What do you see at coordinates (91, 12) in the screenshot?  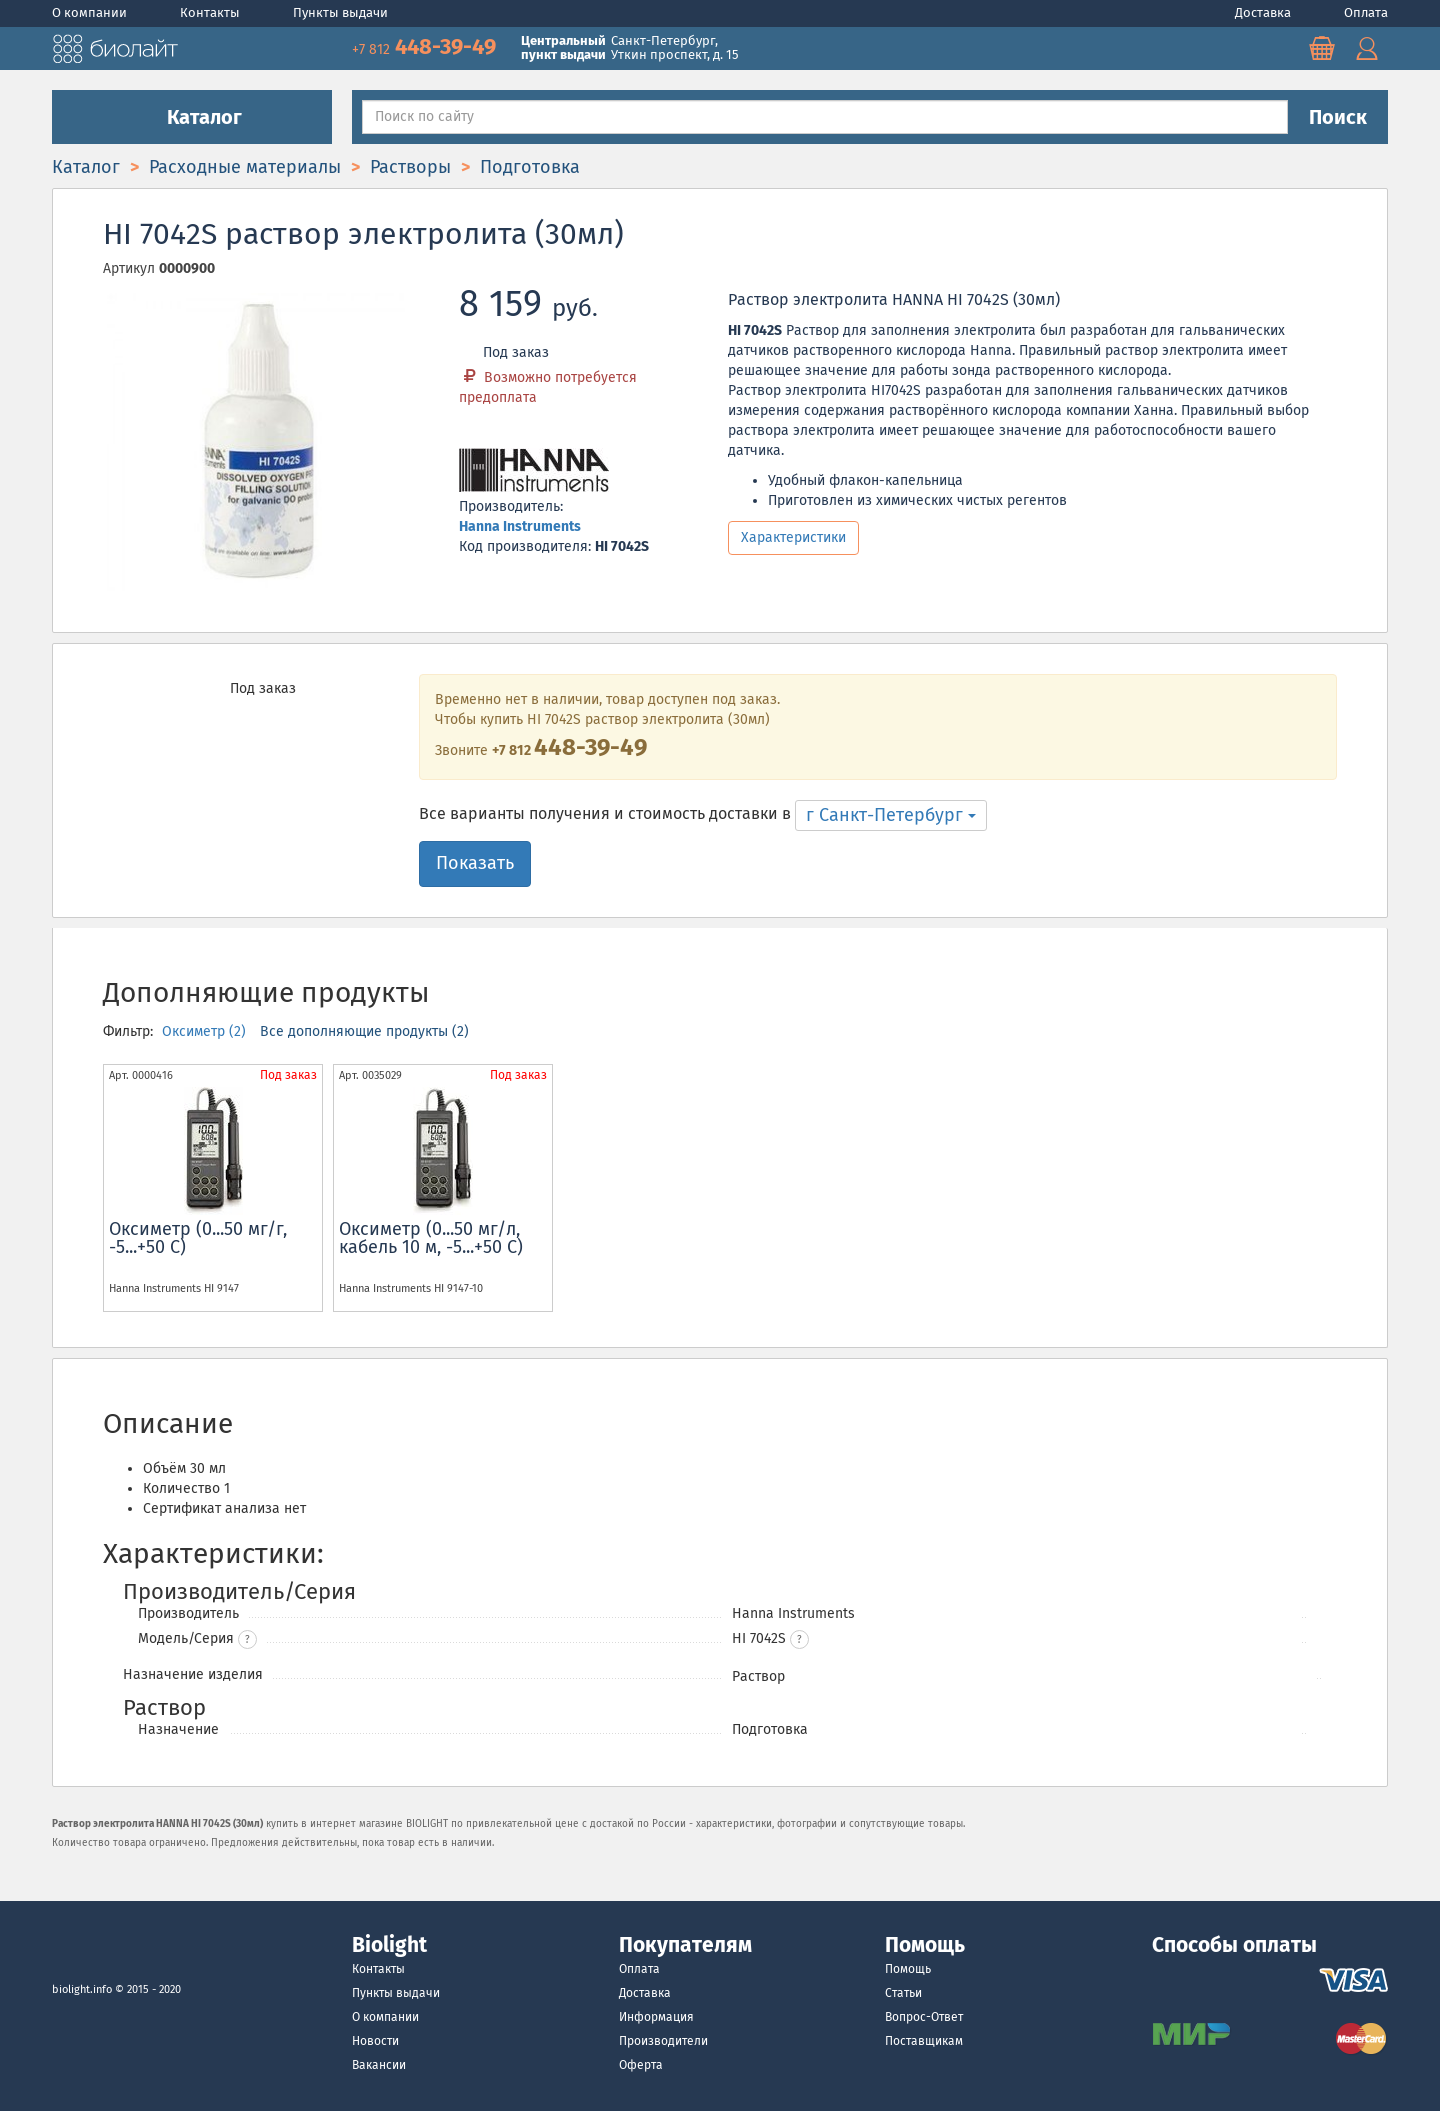 I see `О компании` at bounding box center [91, 12].